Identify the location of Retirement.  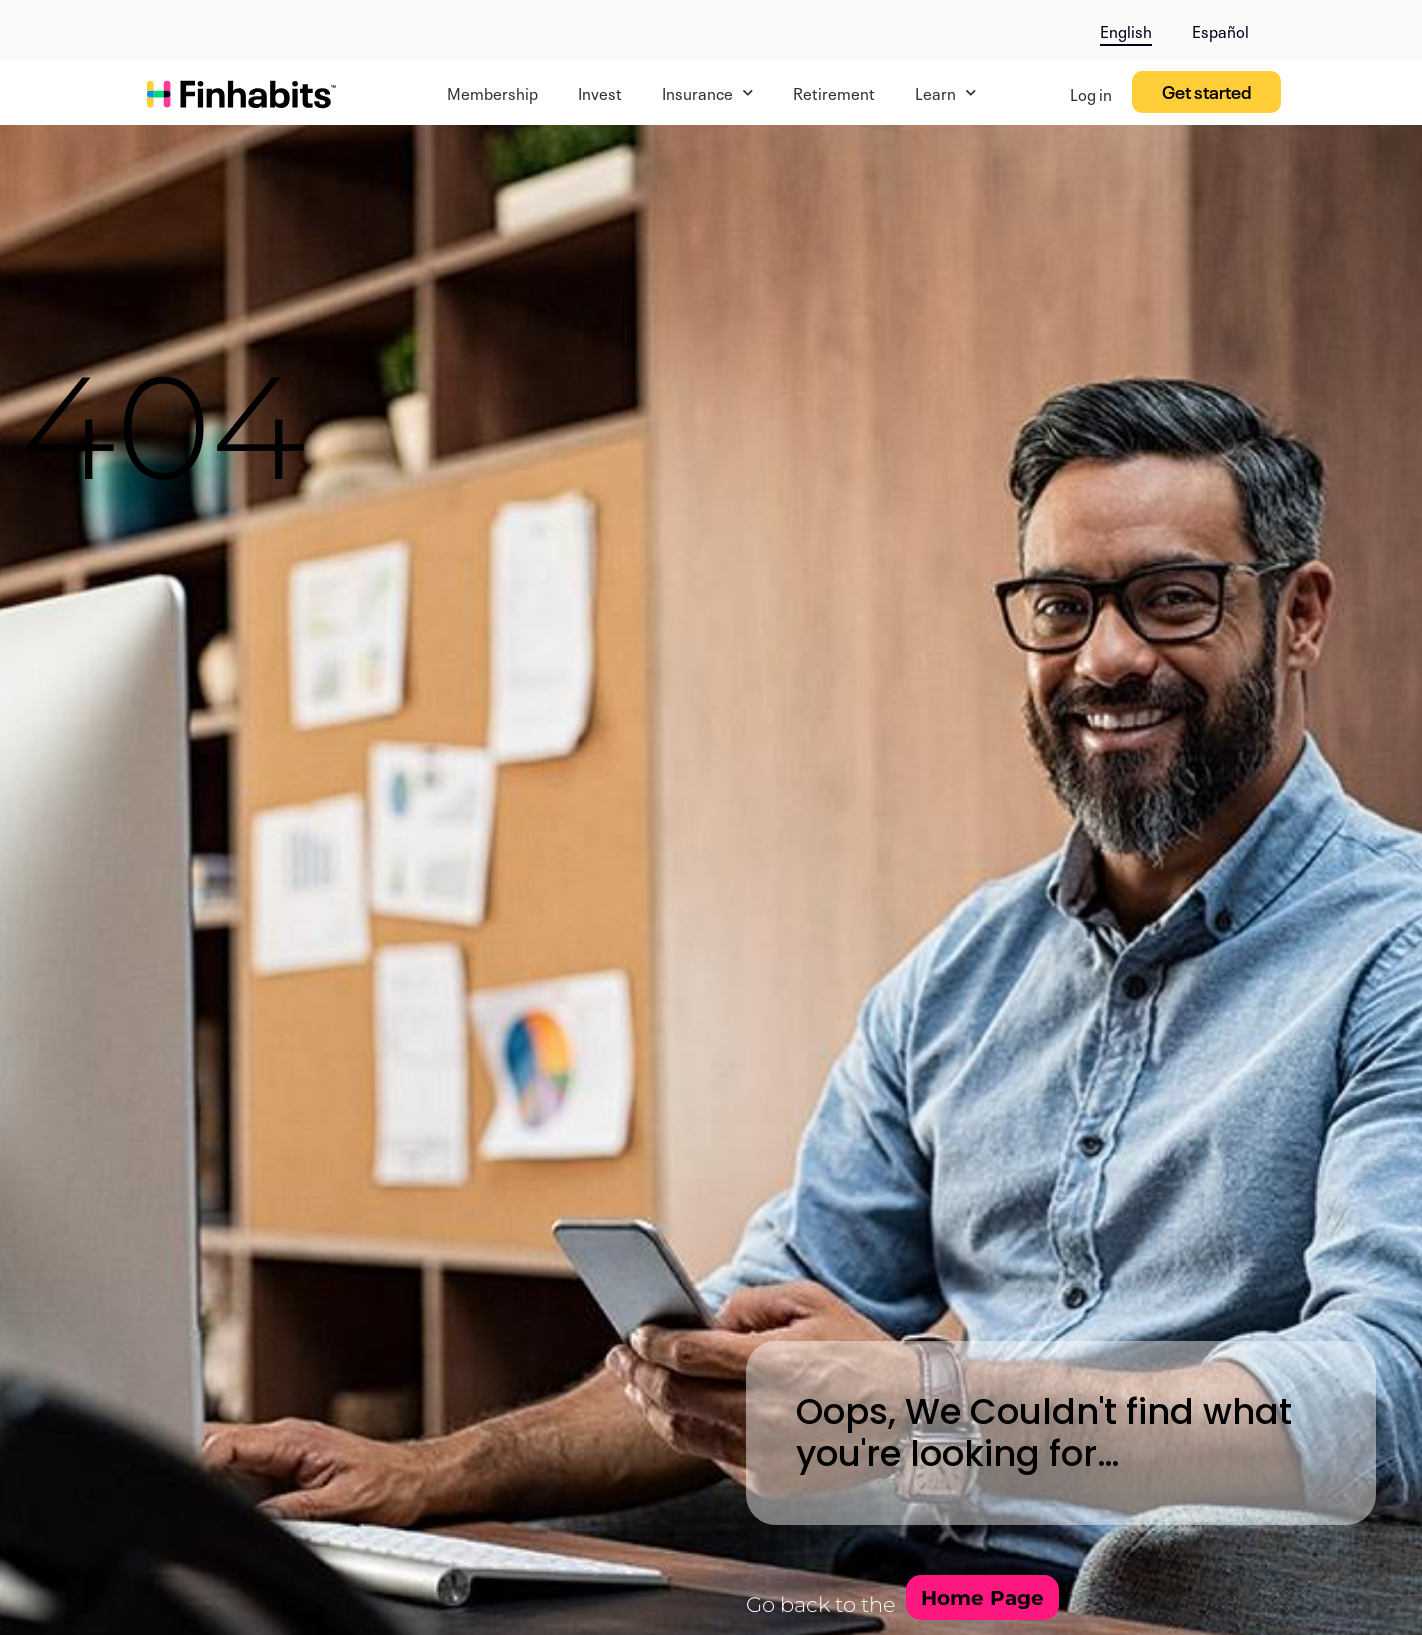
(834, 92).